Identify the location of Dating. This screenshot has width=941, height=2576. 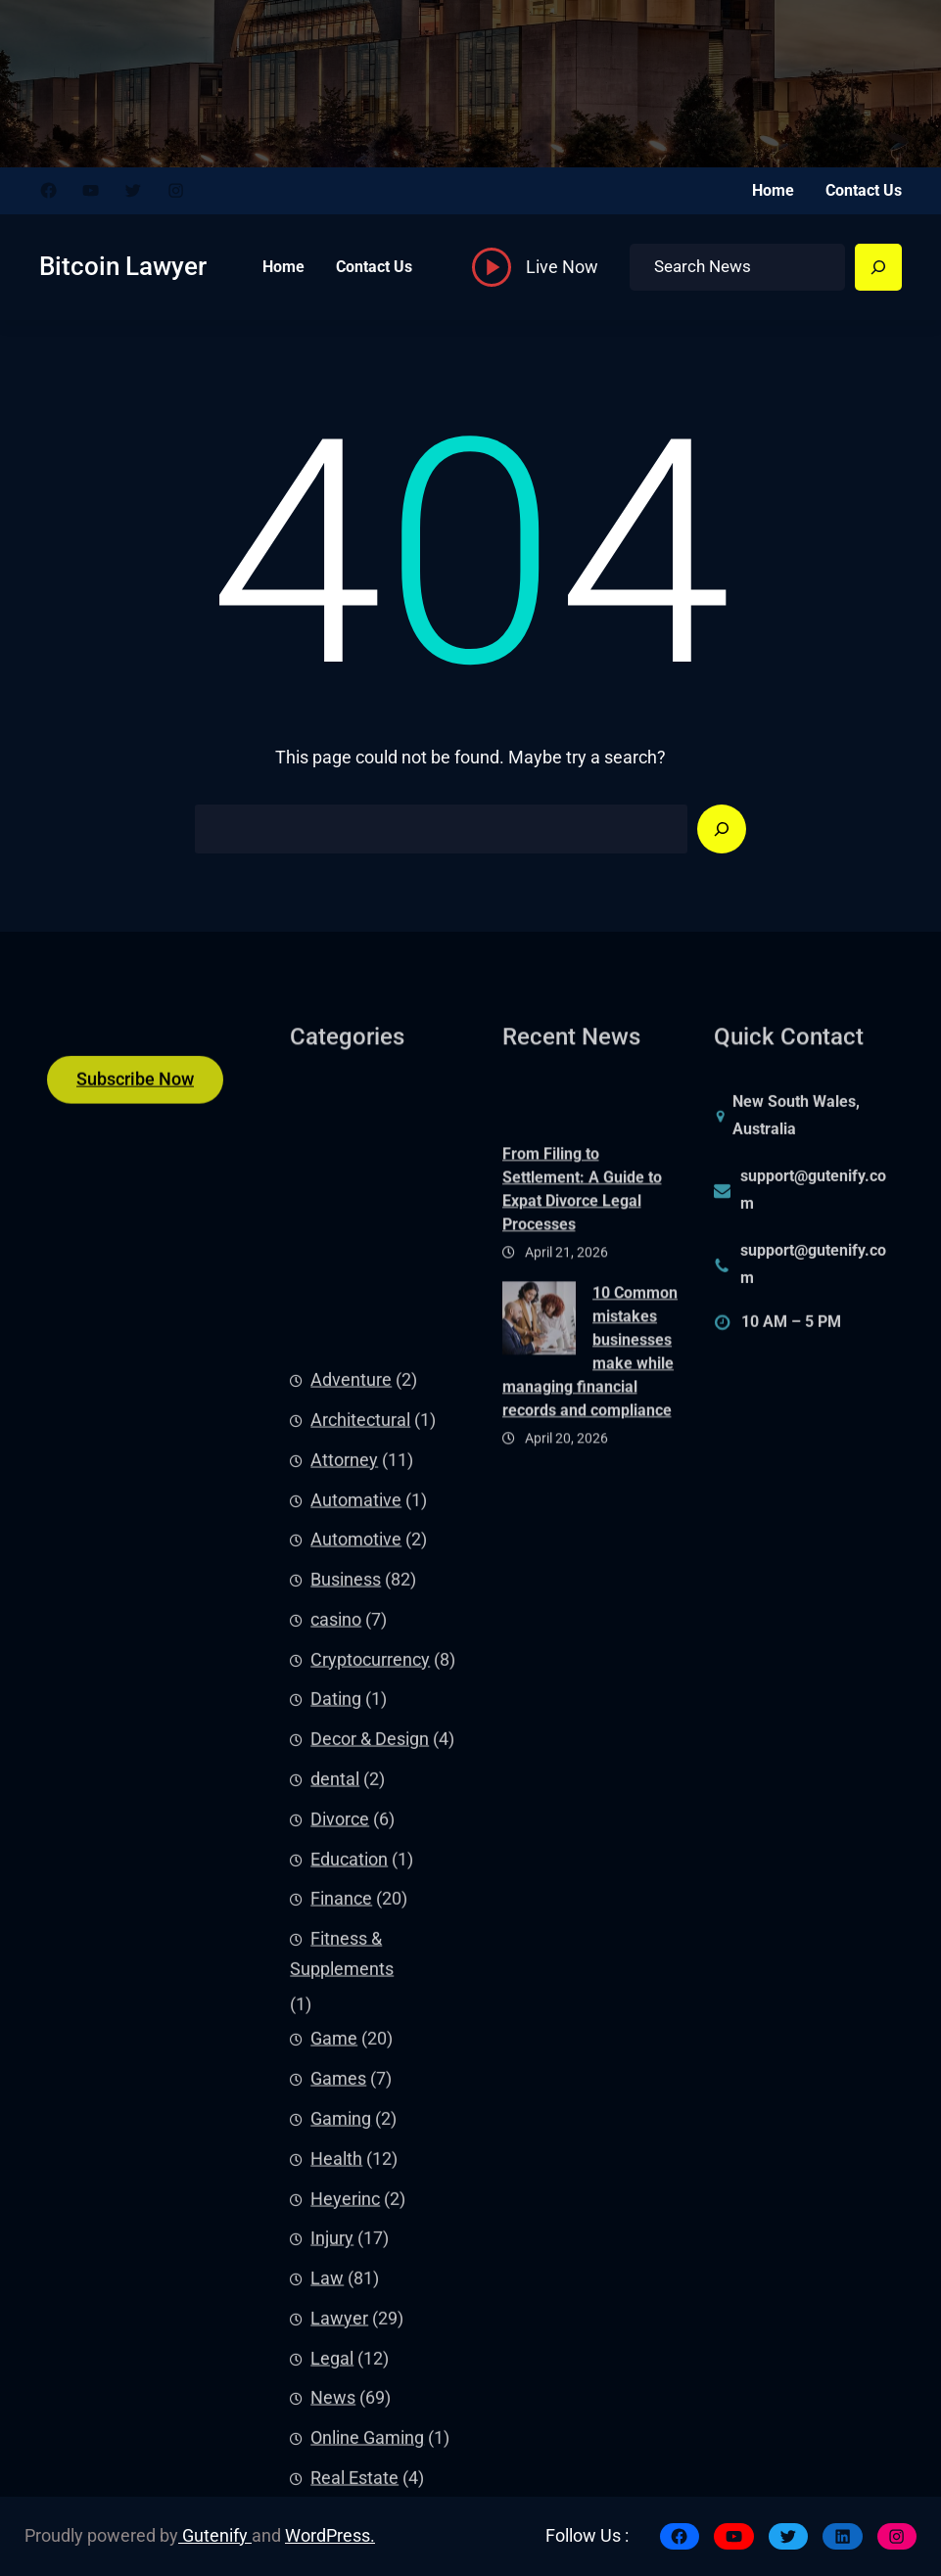
(335, 2332).